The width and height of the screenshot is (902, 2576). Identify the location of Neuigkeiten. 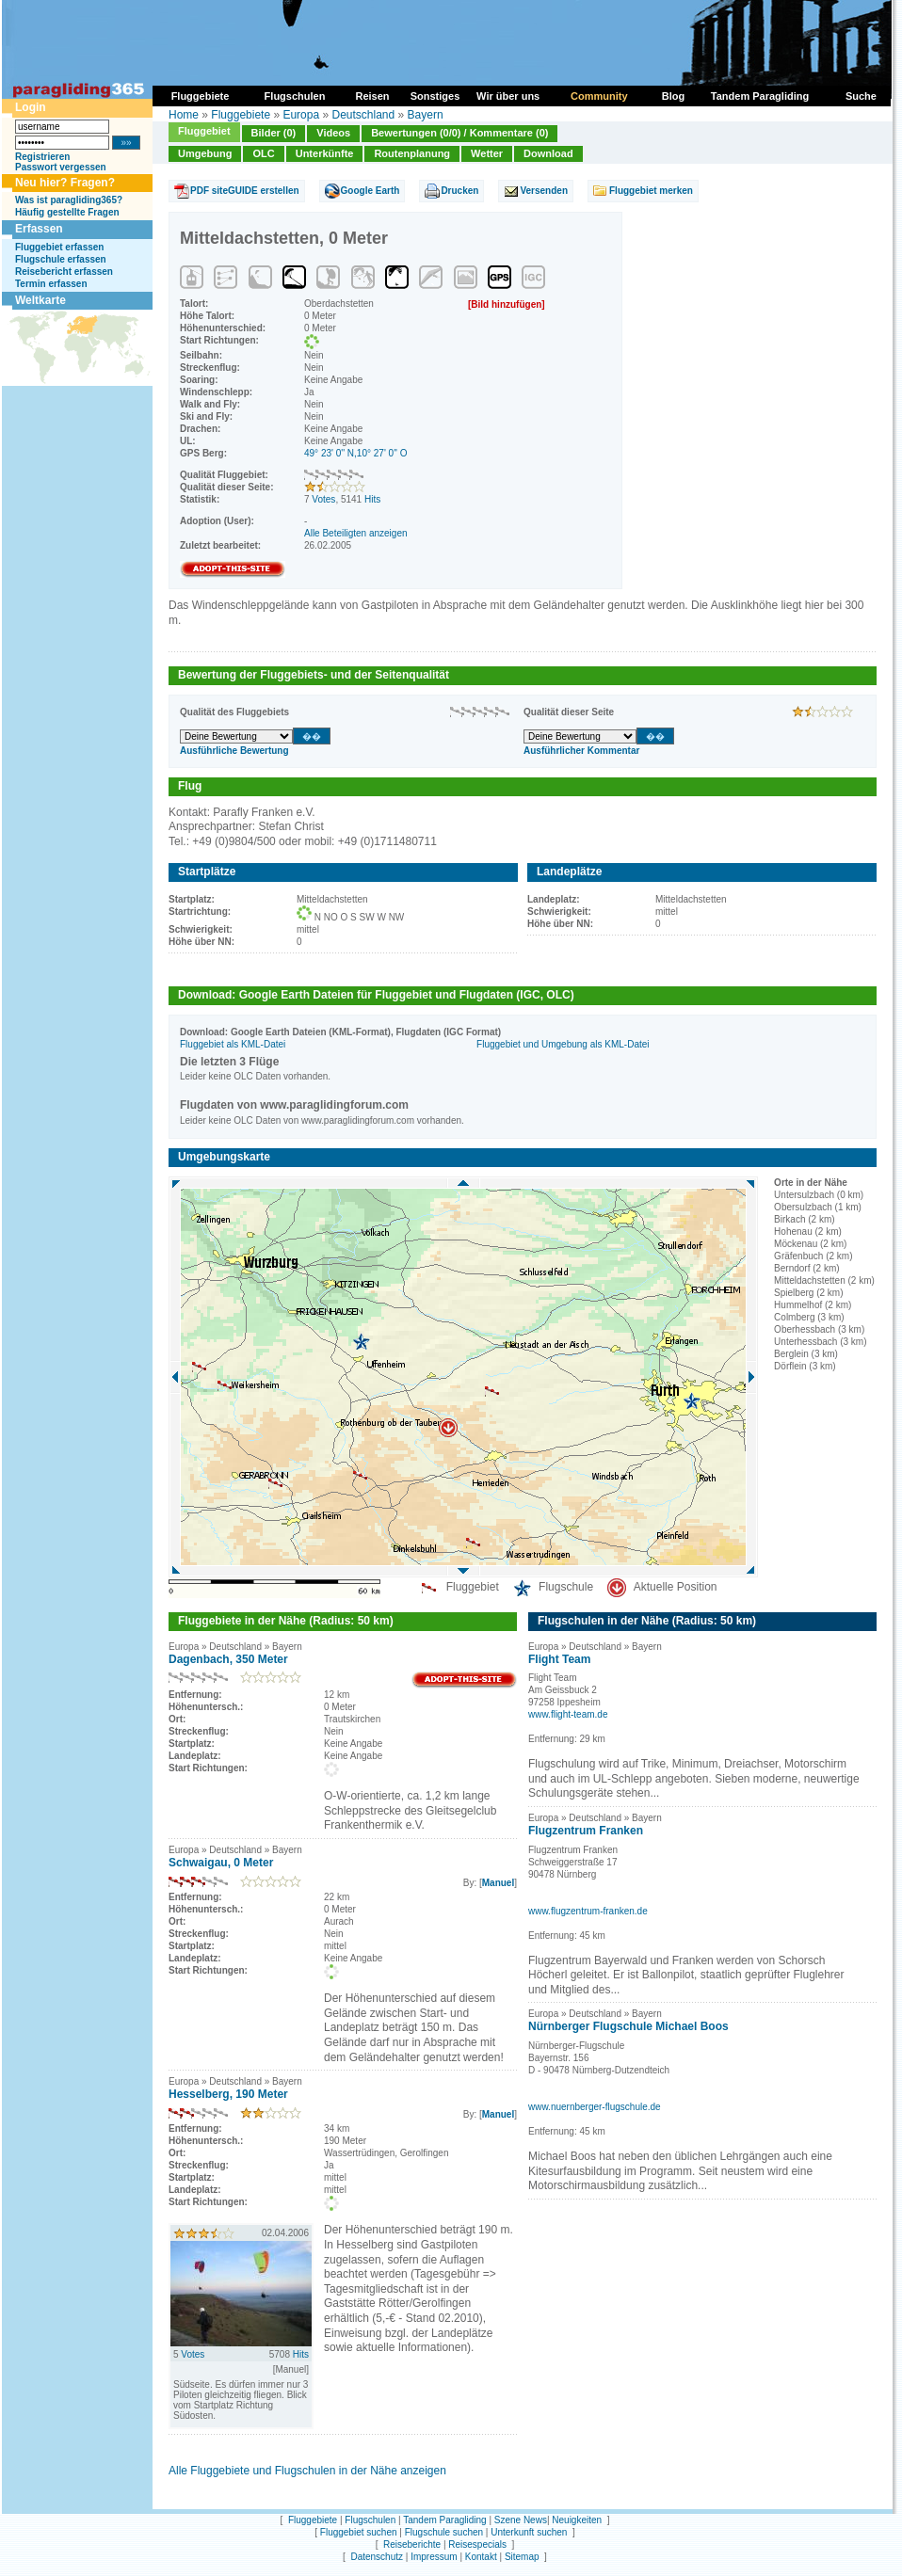
(577, 2520).